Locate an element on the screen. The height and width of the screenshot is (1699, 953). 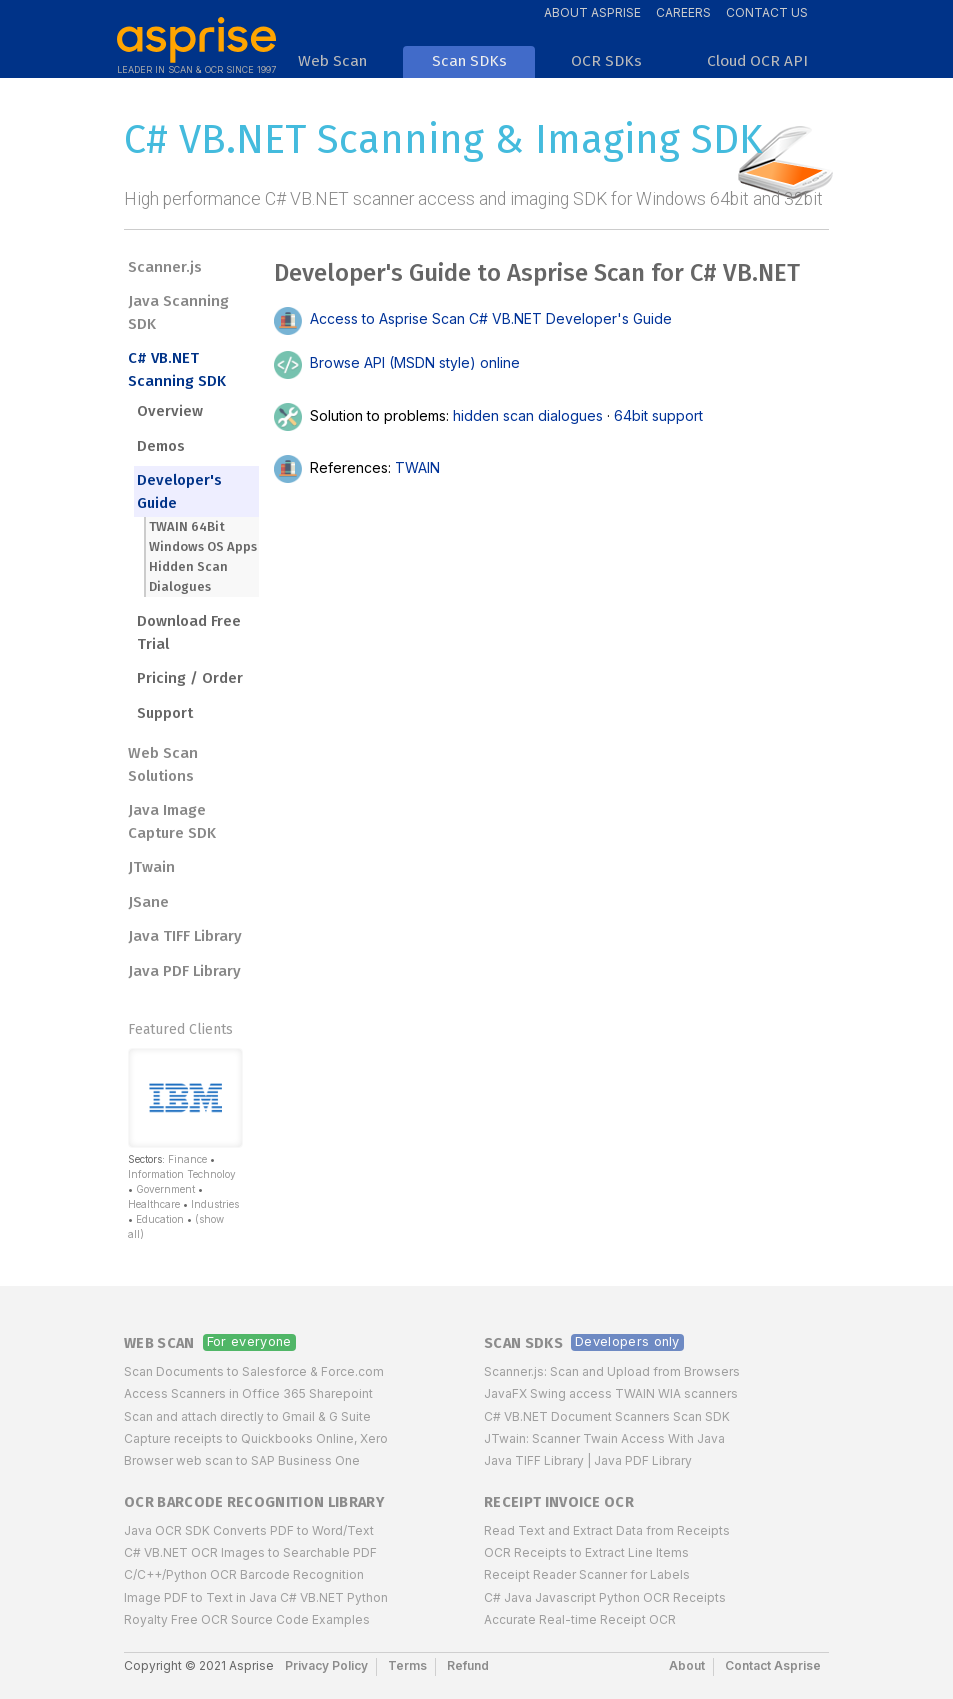
C# VB.NET OCR Images to Searchable PDF is located at coordinates (250, 1552).